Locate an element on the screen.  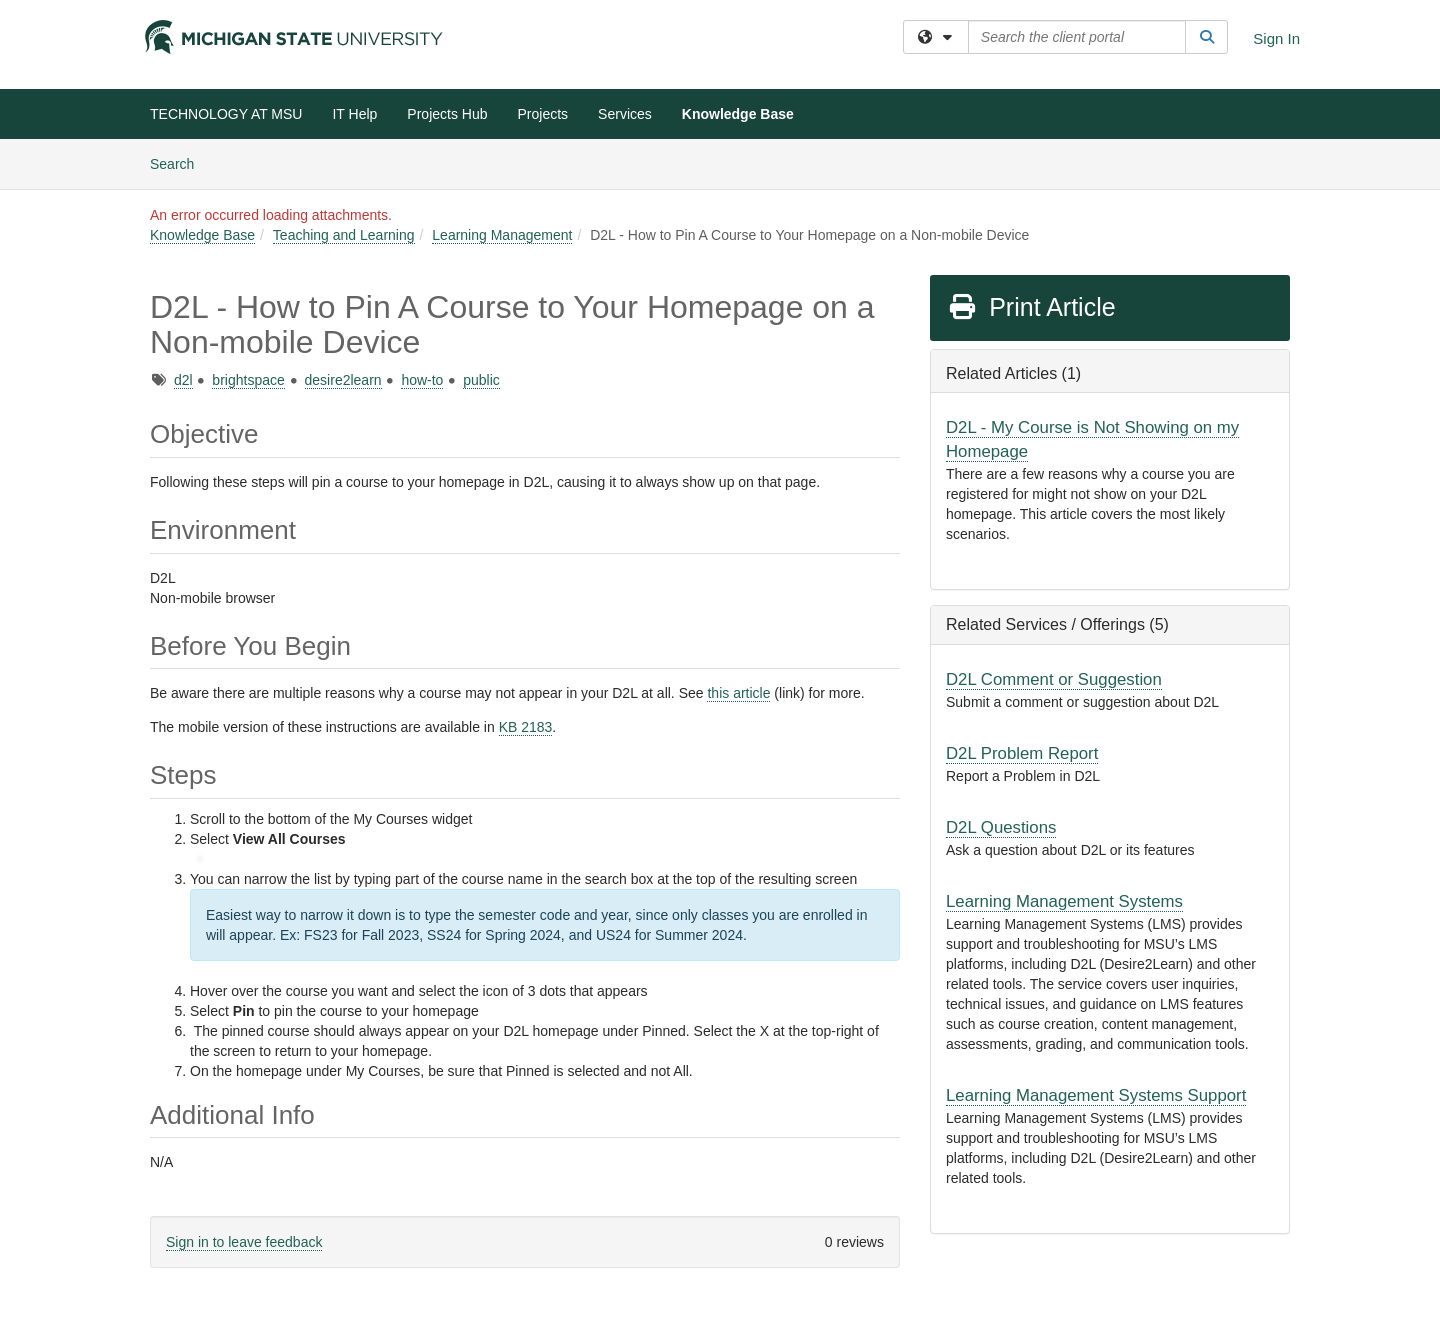
how-to is located at coordinates (422, 380).